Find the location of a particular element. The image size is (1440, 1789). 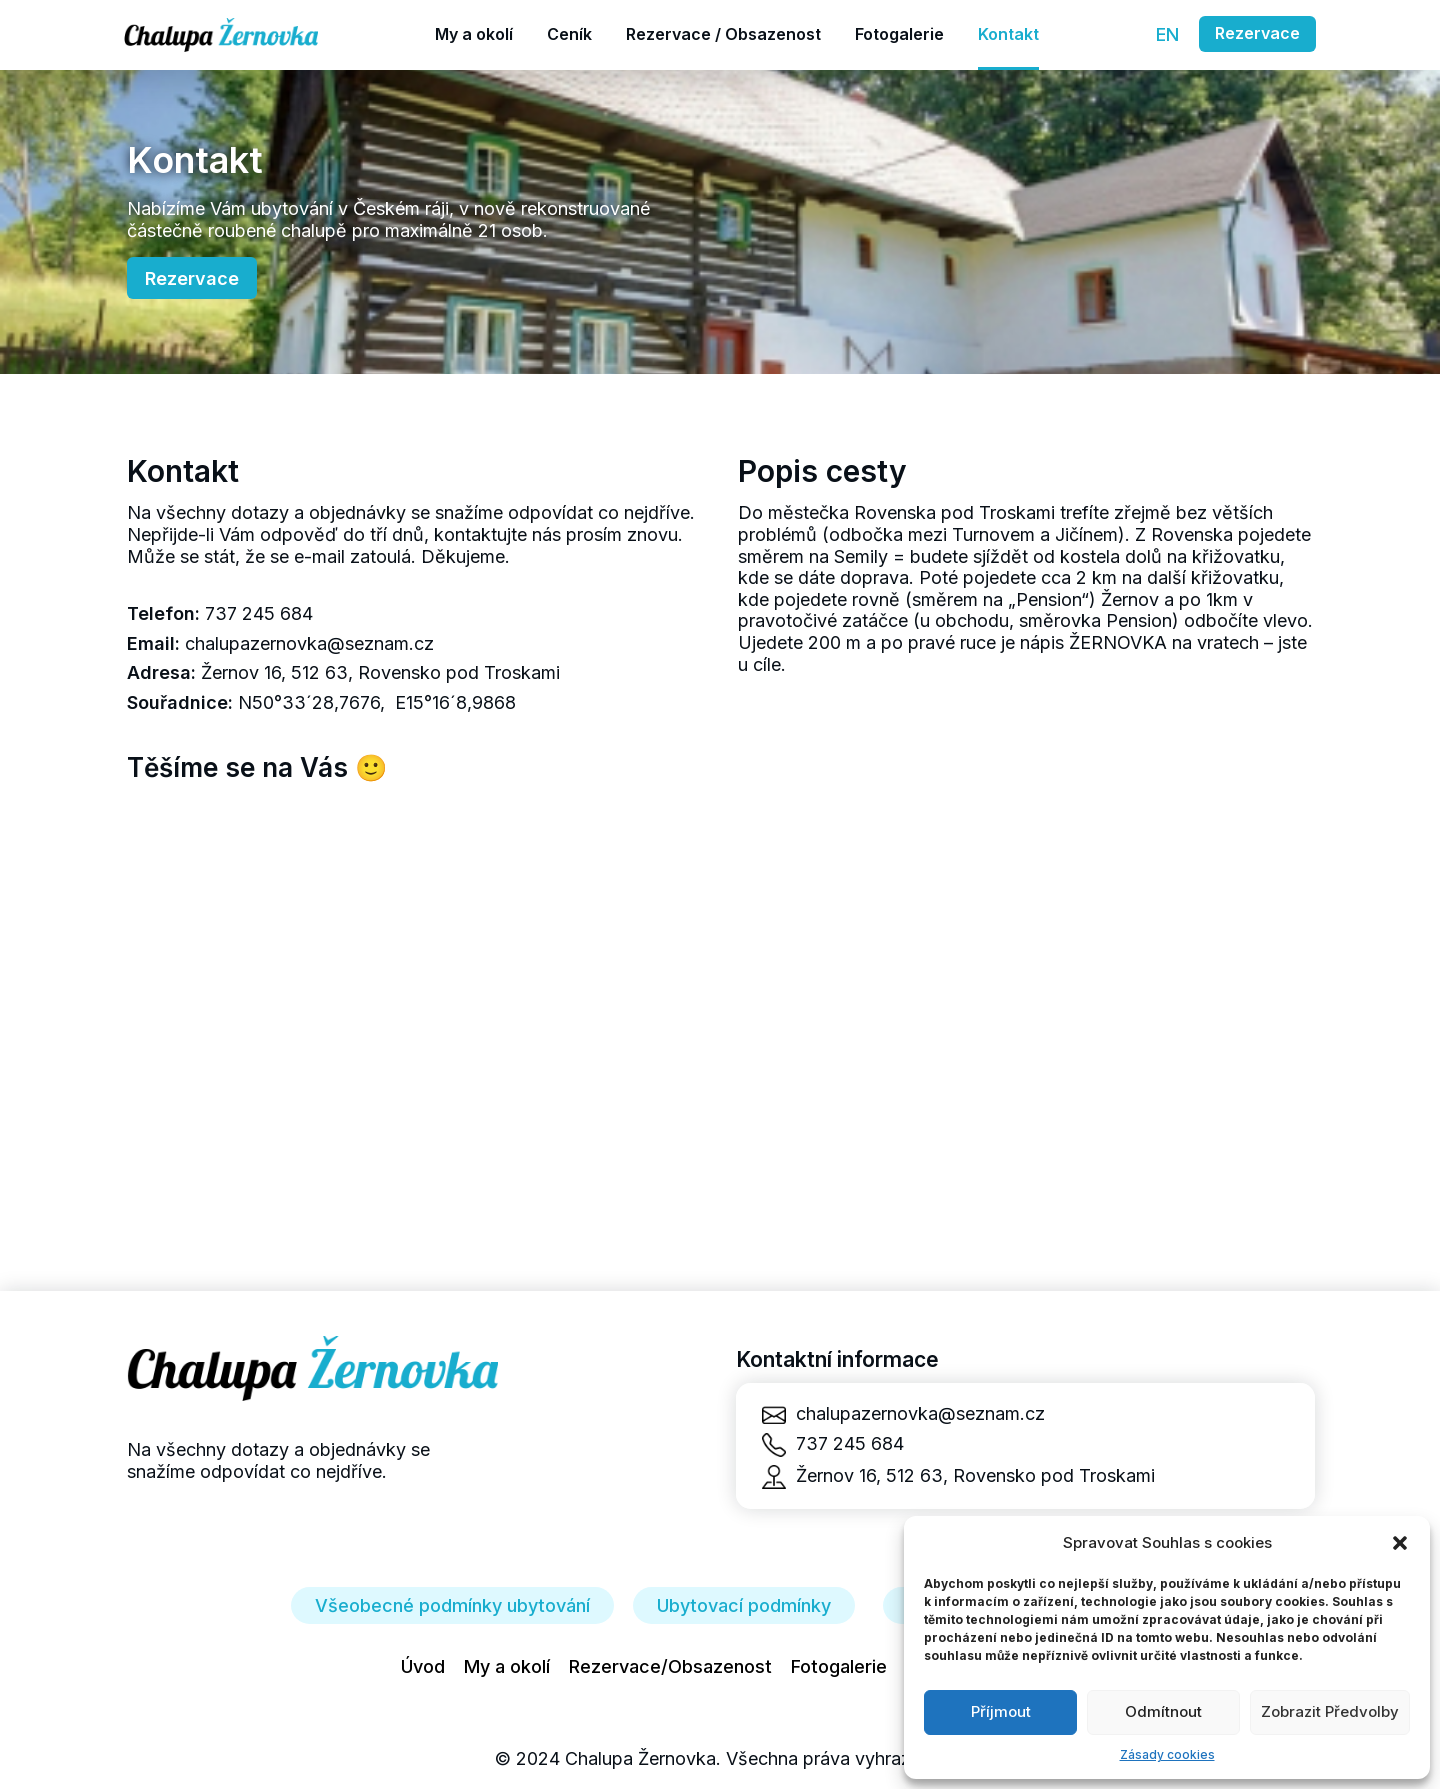

Úvod is located at coordinates (423, 1666).